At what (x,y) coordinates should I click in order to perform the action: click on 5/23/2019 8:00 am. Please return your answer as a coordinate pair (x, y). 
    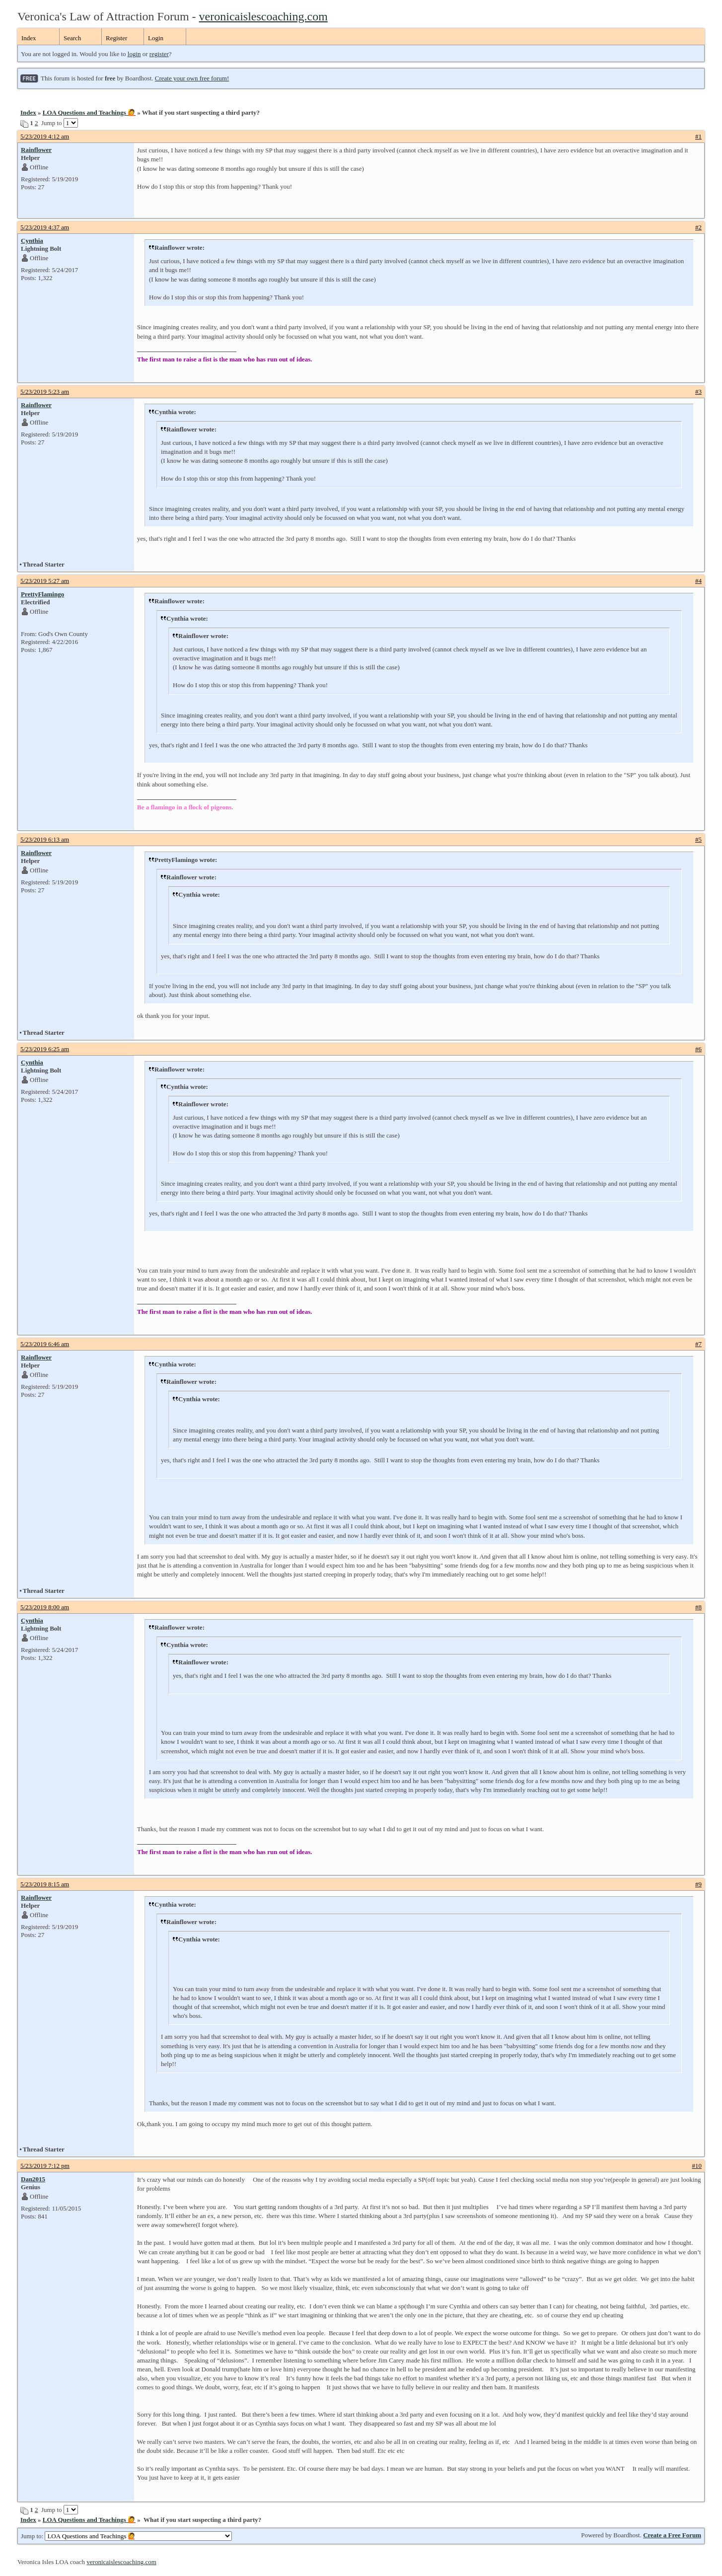
    Looking at the image, I should click on (44, 1607).